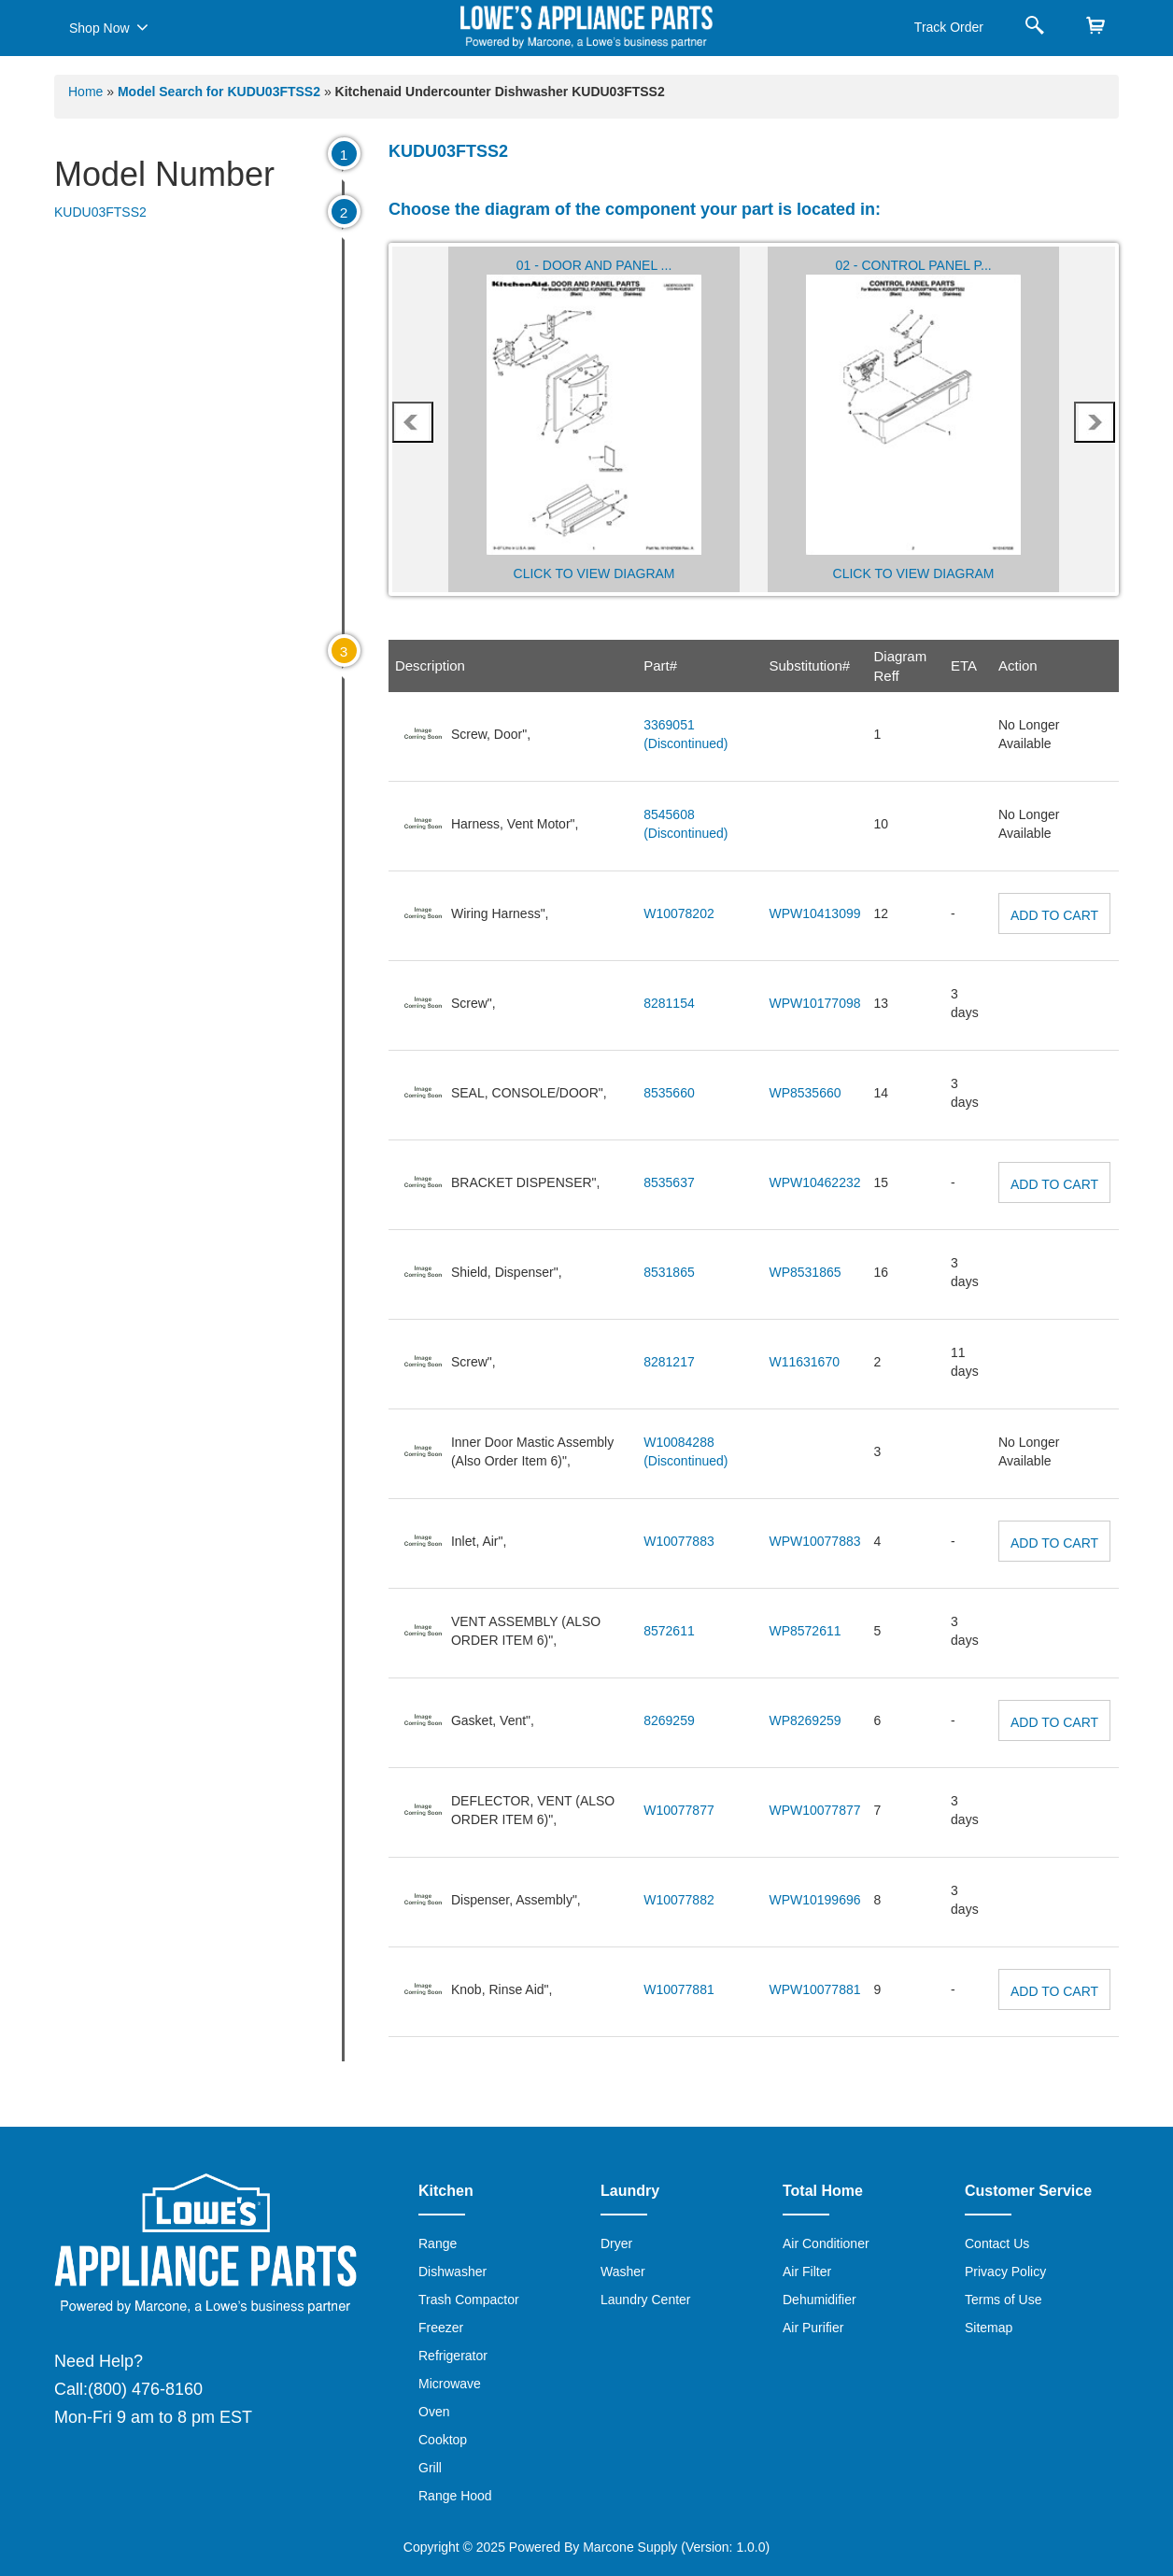  Describe the element at coordinates (678, 1989) in the screenshot. I see `W10077881` at that location.